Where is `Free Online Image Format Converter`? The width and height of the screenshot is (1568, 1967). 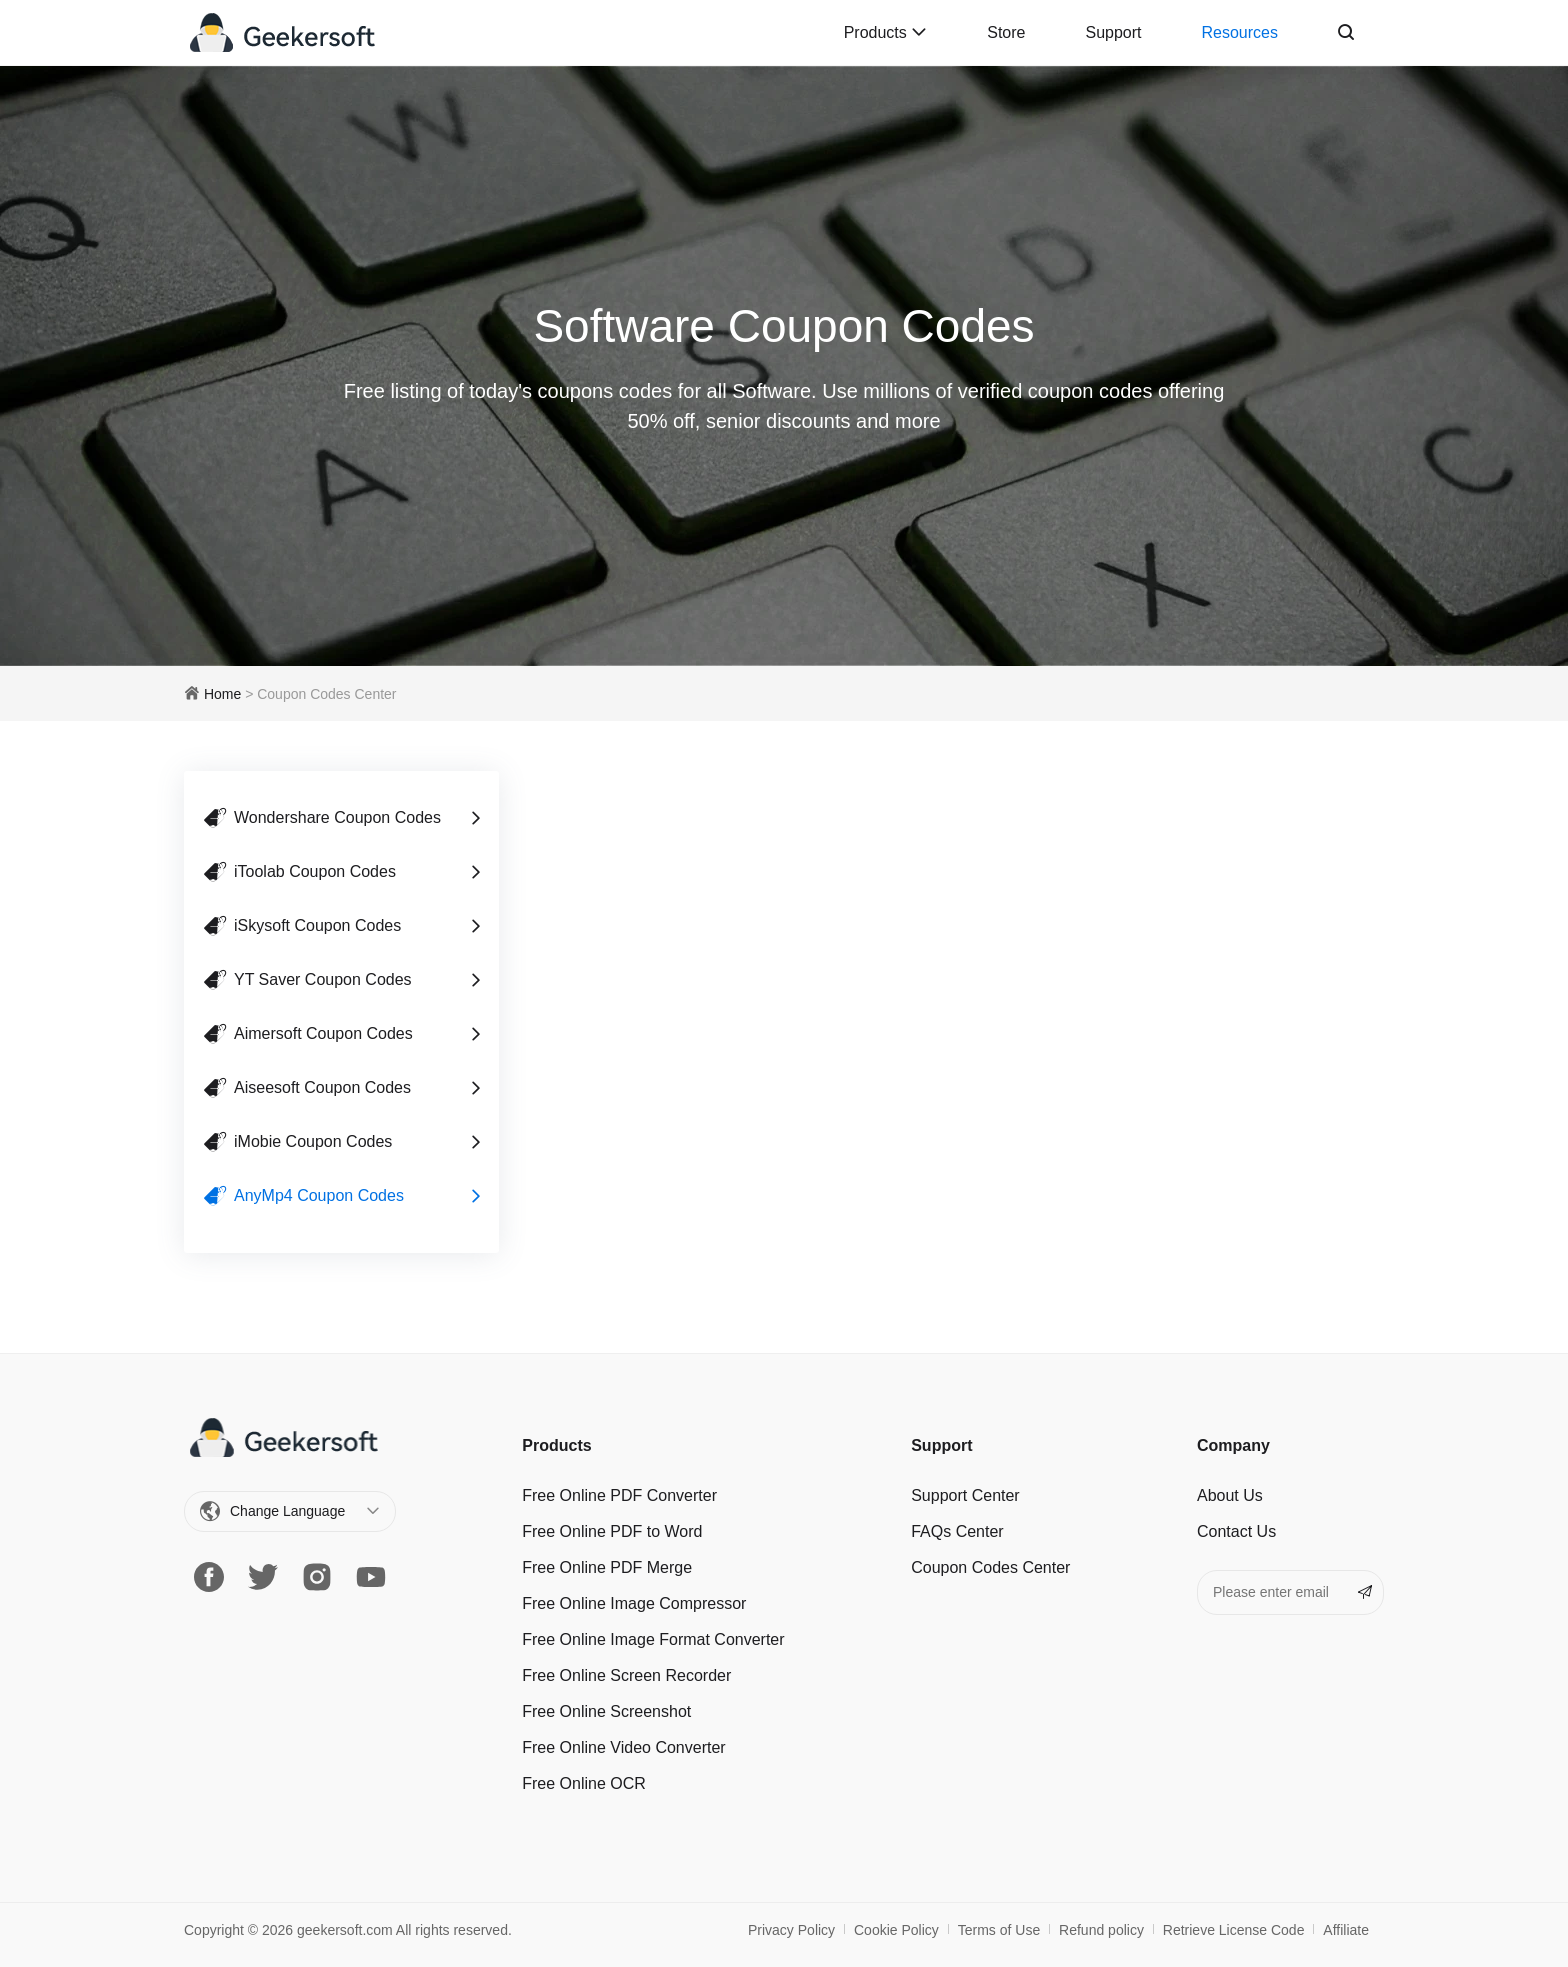 Free Online Image Format Converter is located at coordinates (653, 1639).